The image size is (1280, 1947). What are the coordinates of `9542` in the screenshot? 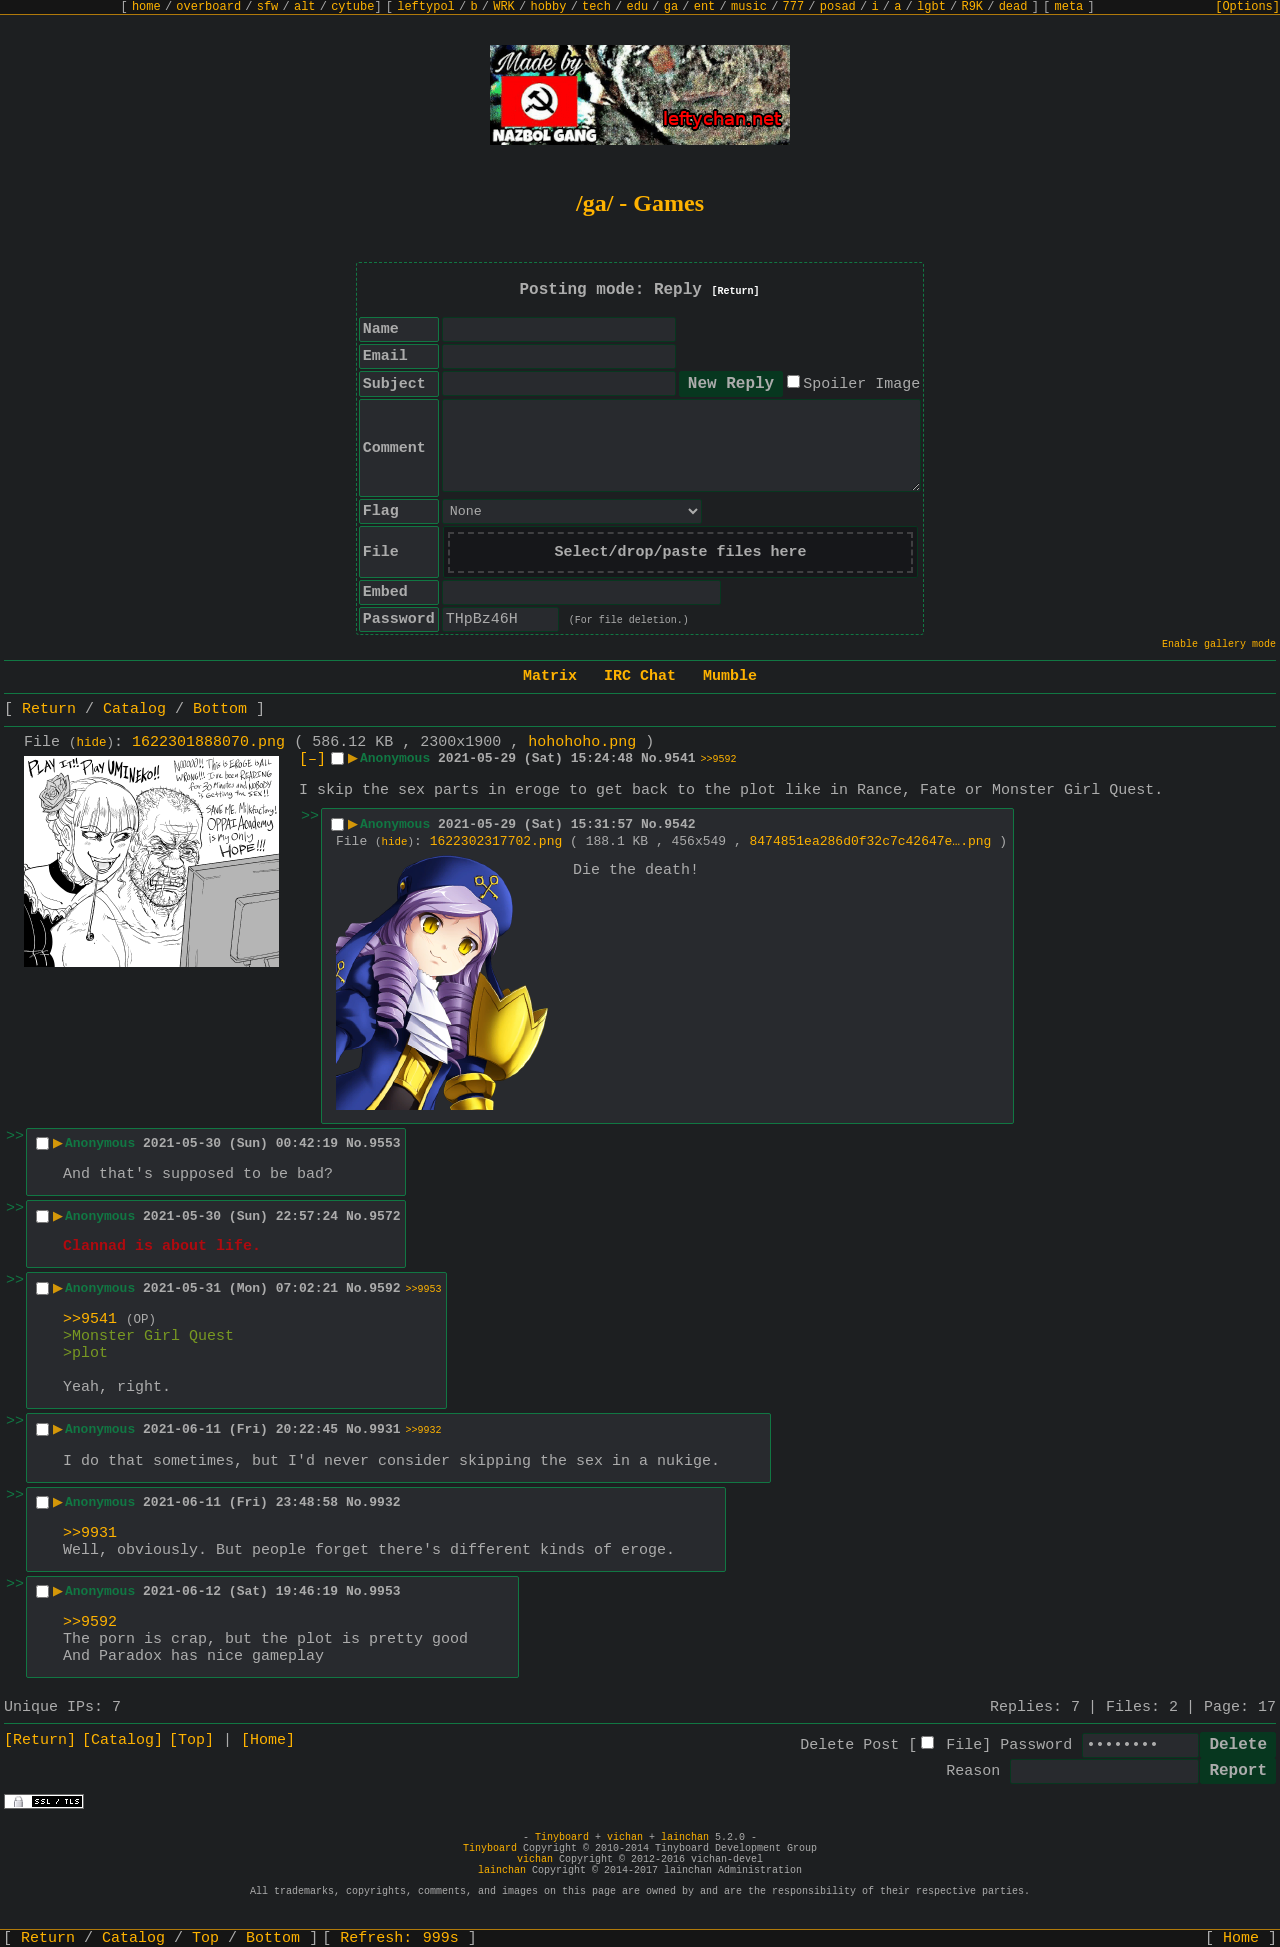 It's located at (679, 824).